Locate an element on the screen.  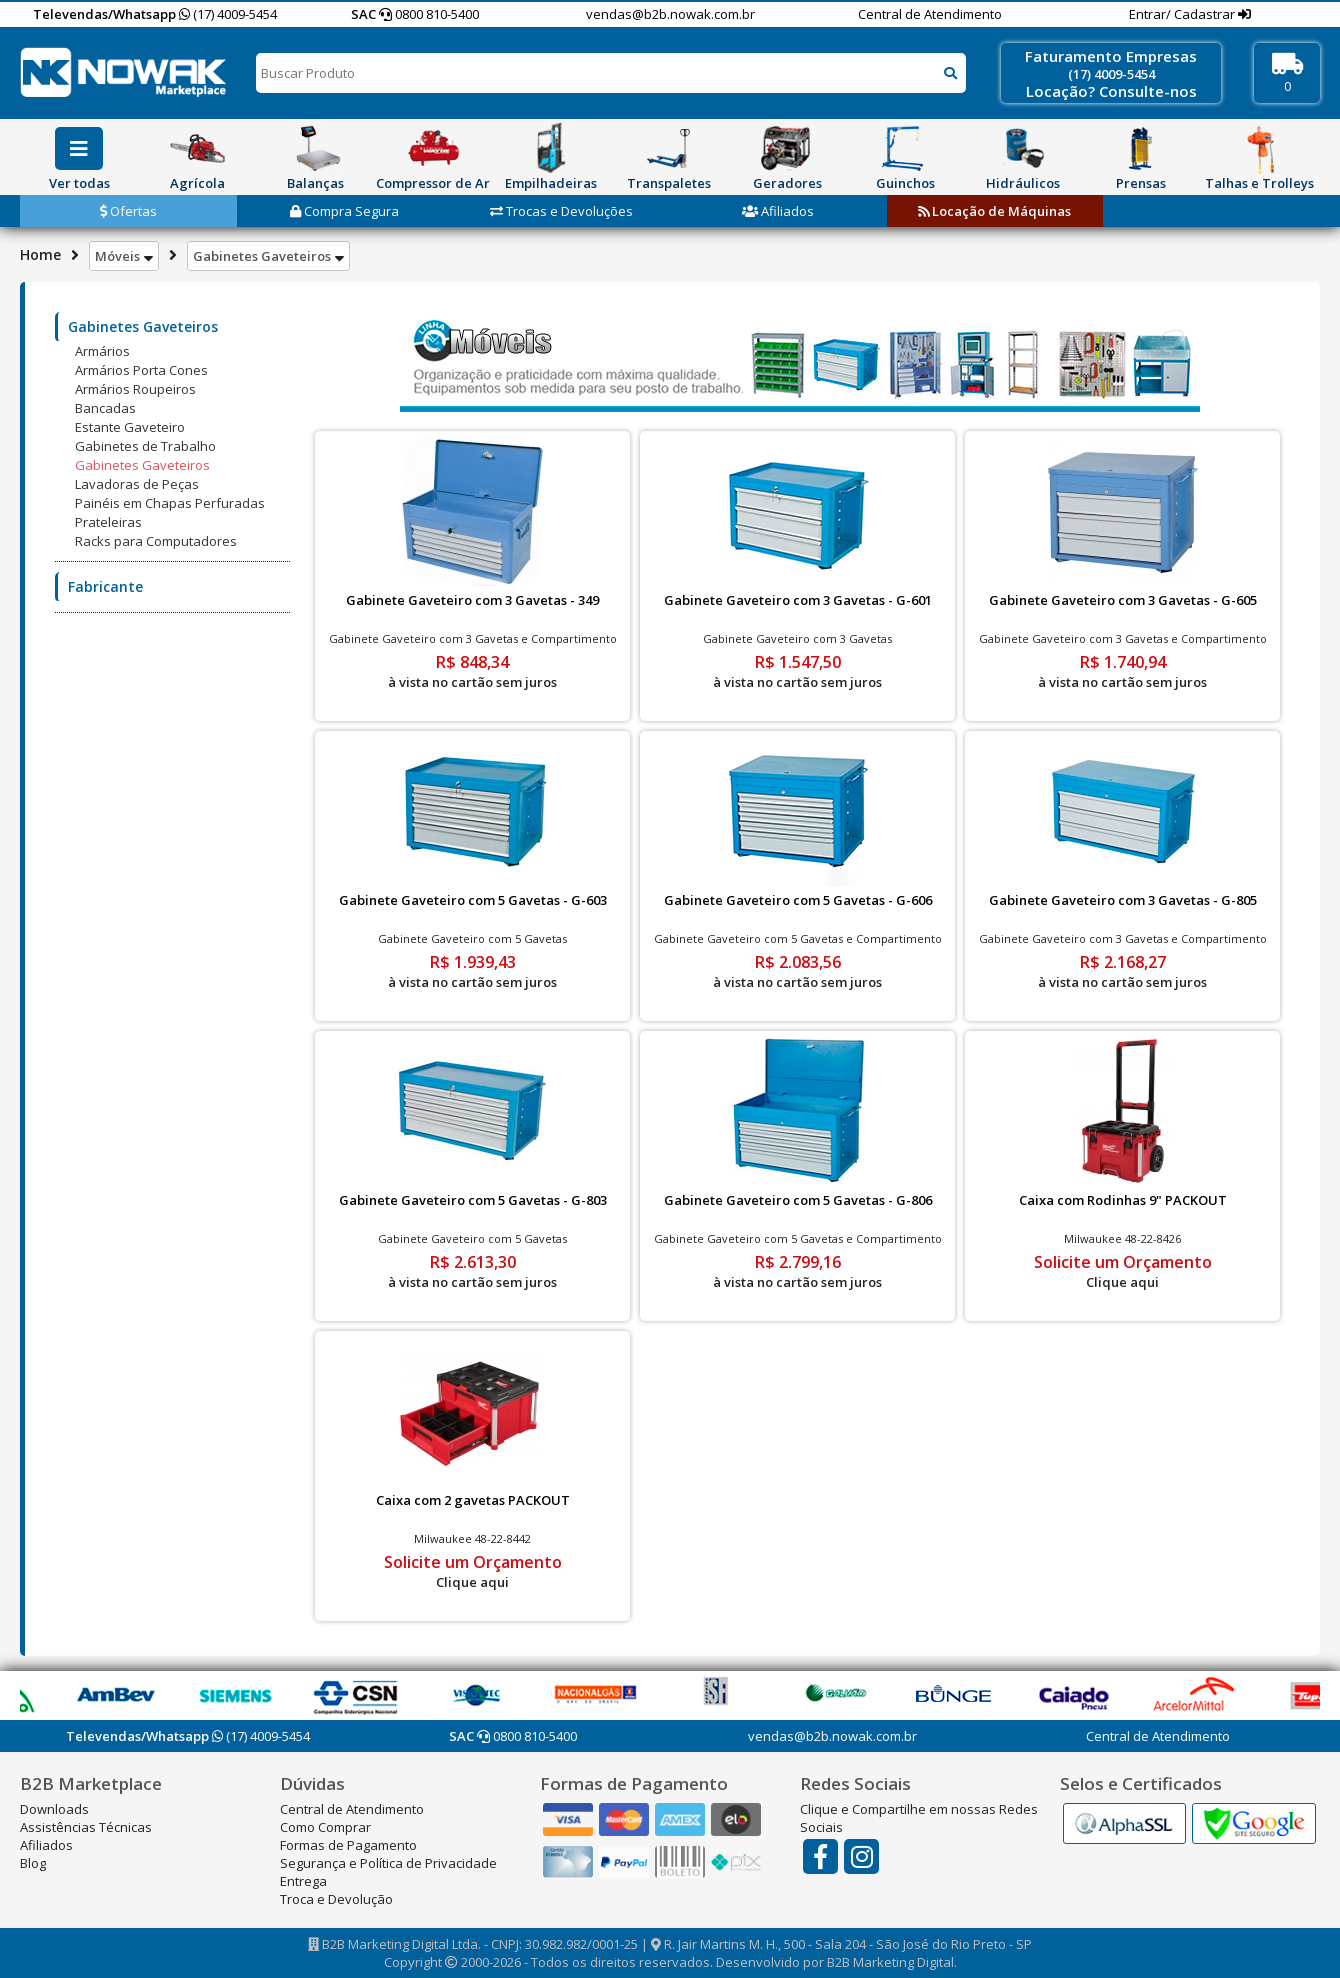
Segurança e Política de Privacidade is located at coordinates (388, 1863).